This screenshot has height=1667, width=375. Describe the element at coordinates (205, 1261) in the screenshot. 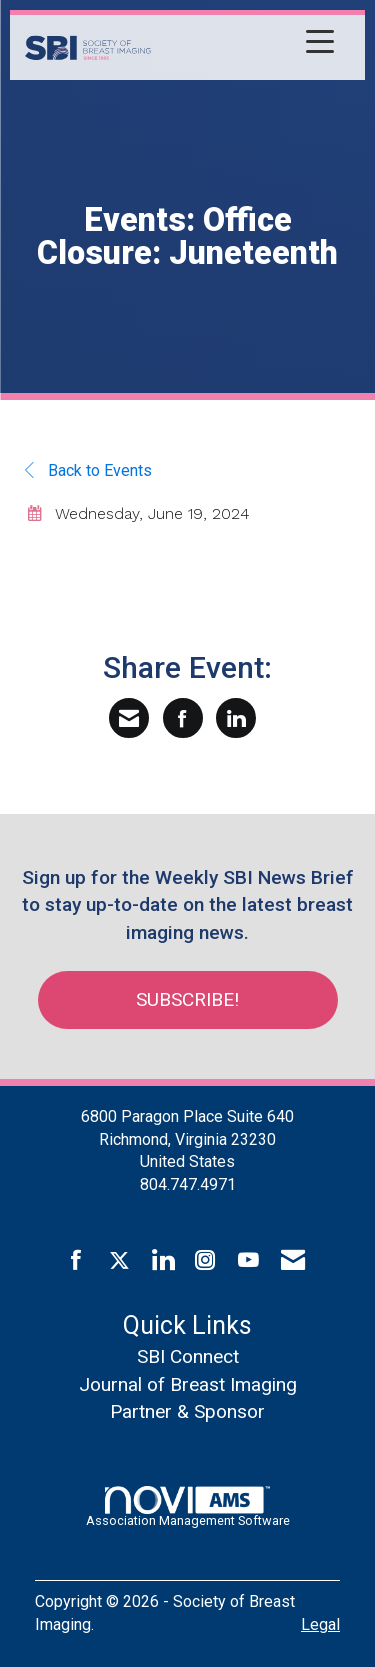

I see `[Connect with us on Instagram]` at that location.